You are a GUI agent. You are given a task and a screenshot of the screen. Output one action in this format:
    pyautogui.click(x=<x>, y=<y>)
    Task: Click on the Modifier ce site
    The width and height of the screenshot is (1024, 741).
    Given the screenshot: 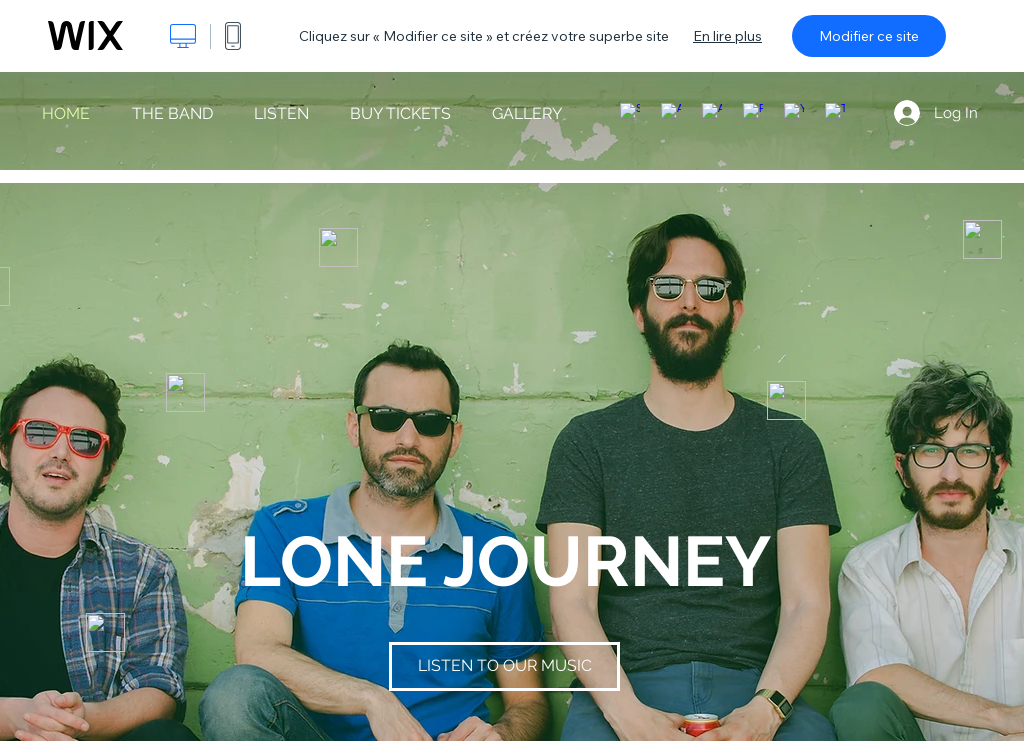 What is the action you would take?
    pyautogui.click(x=869, y=36)
    